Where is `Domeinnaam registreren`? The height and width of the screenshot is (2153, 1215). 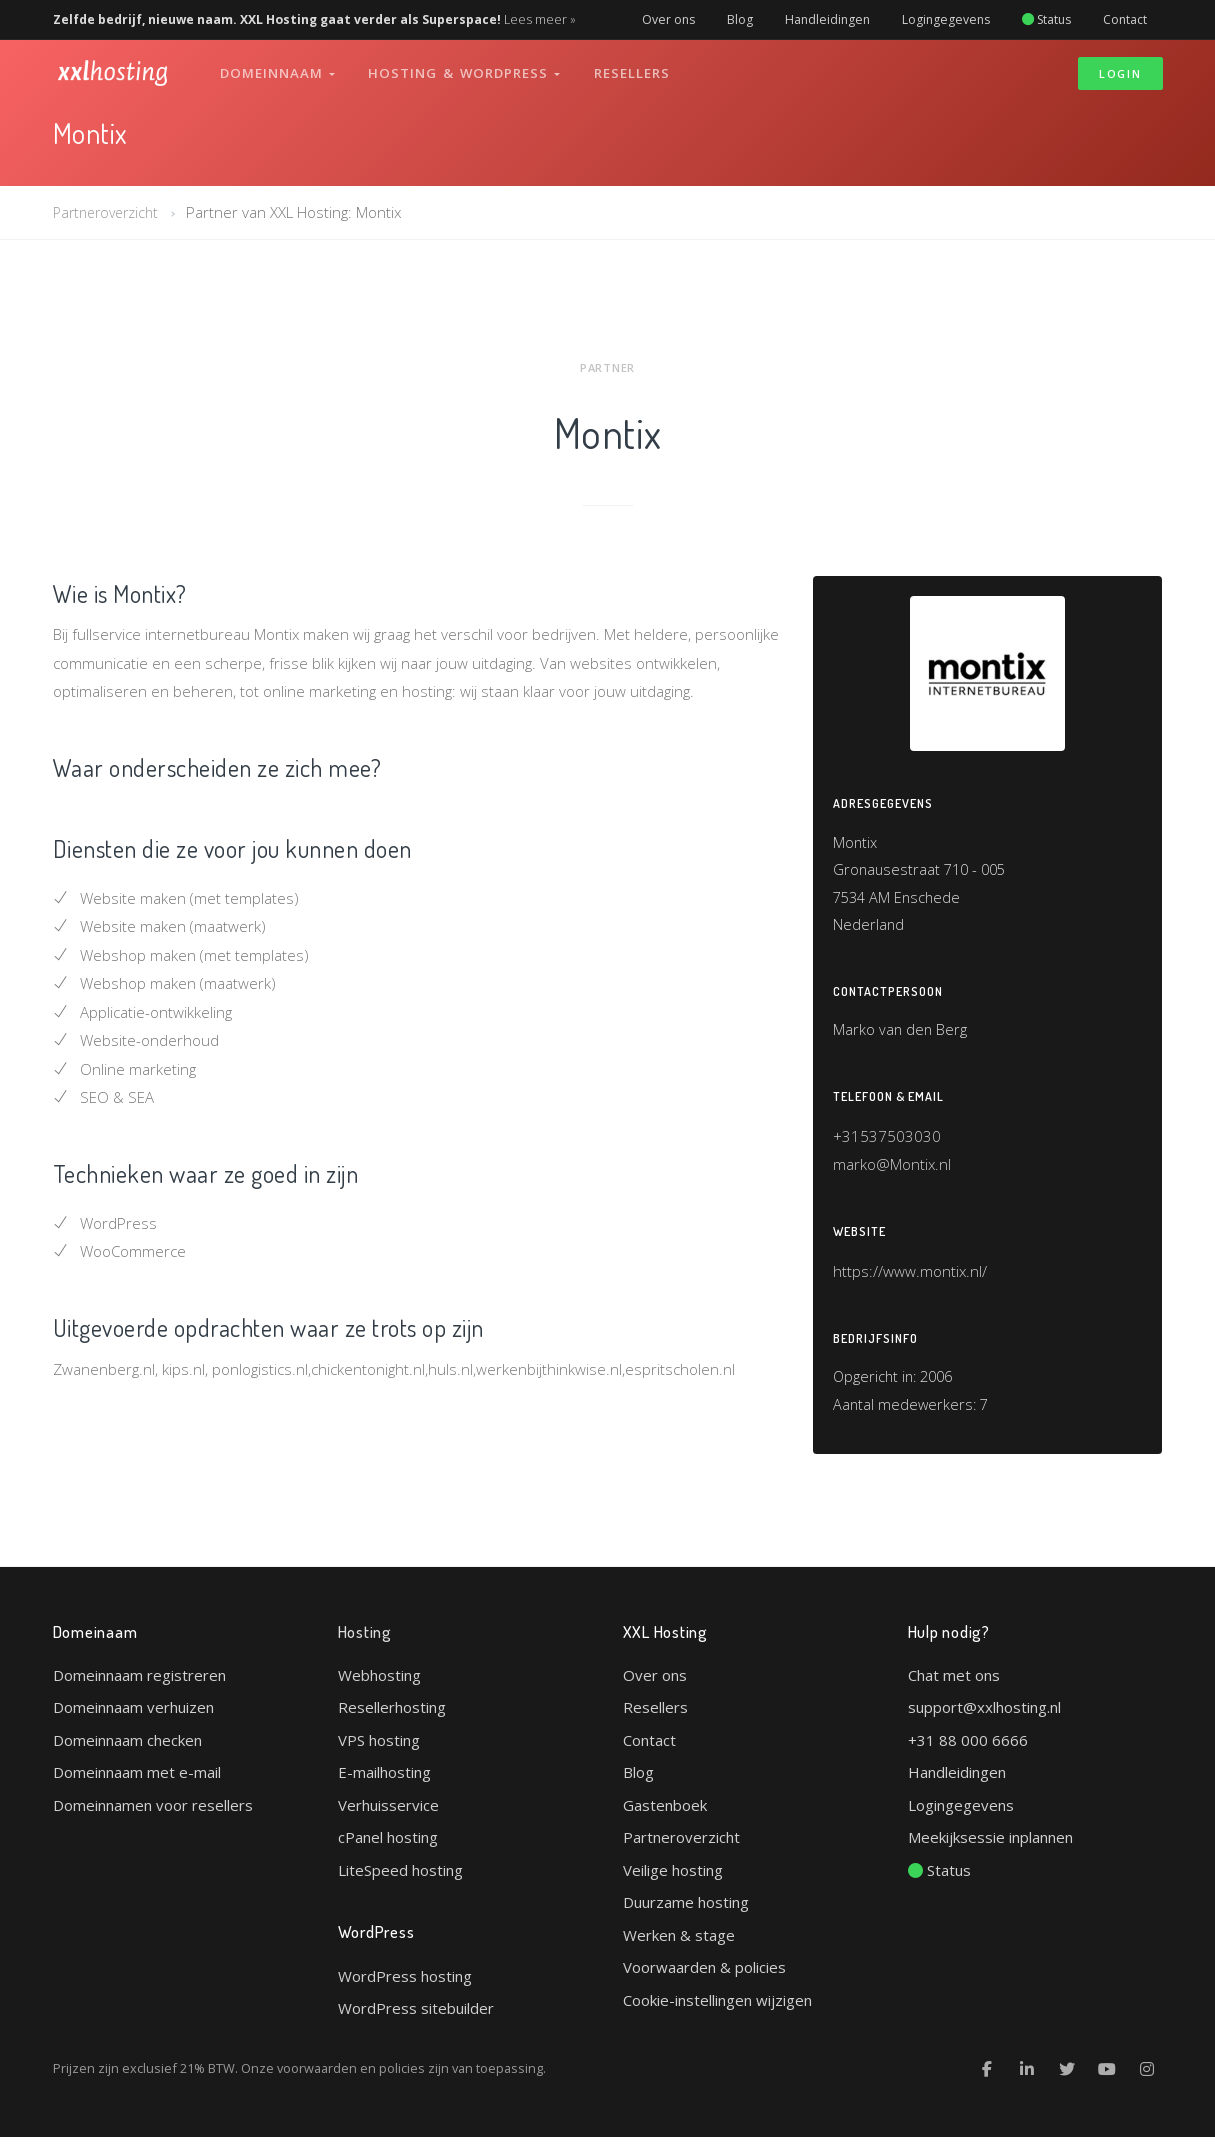
Domeinnaam registreren is located at coordinates (139, 1690).